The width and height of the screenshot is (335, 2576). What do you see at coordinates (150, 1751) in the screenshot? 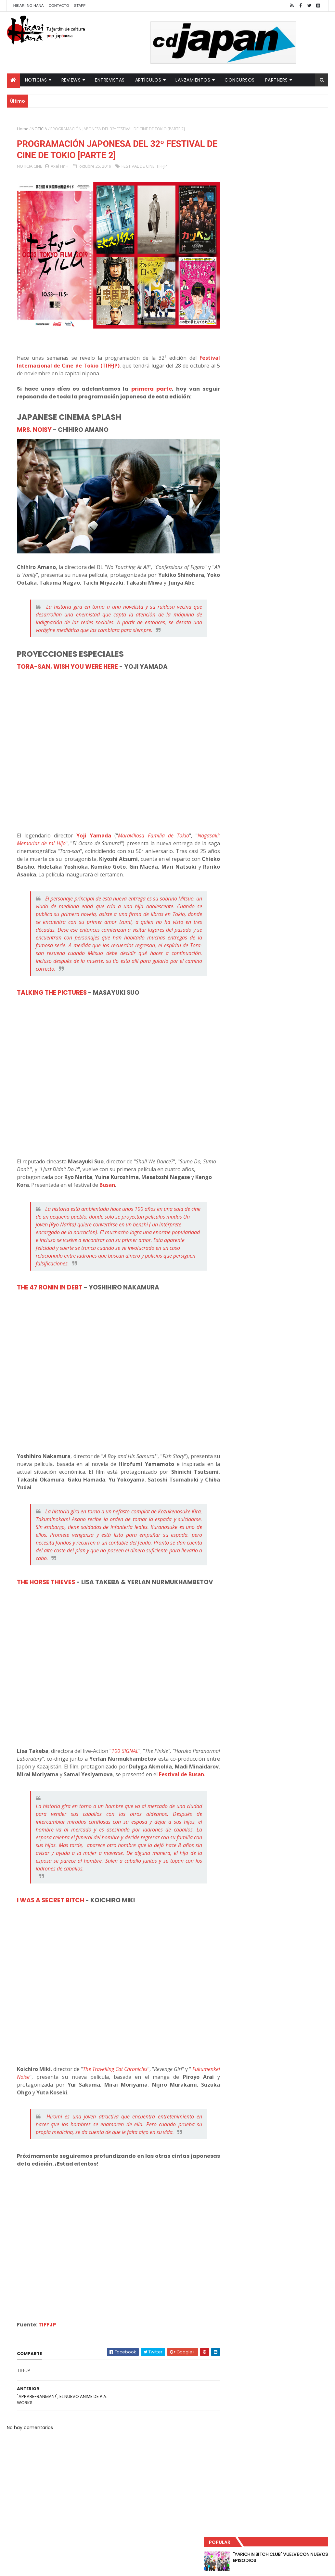
I see `100 SIGNAL` at bounding box center [150, 1751].